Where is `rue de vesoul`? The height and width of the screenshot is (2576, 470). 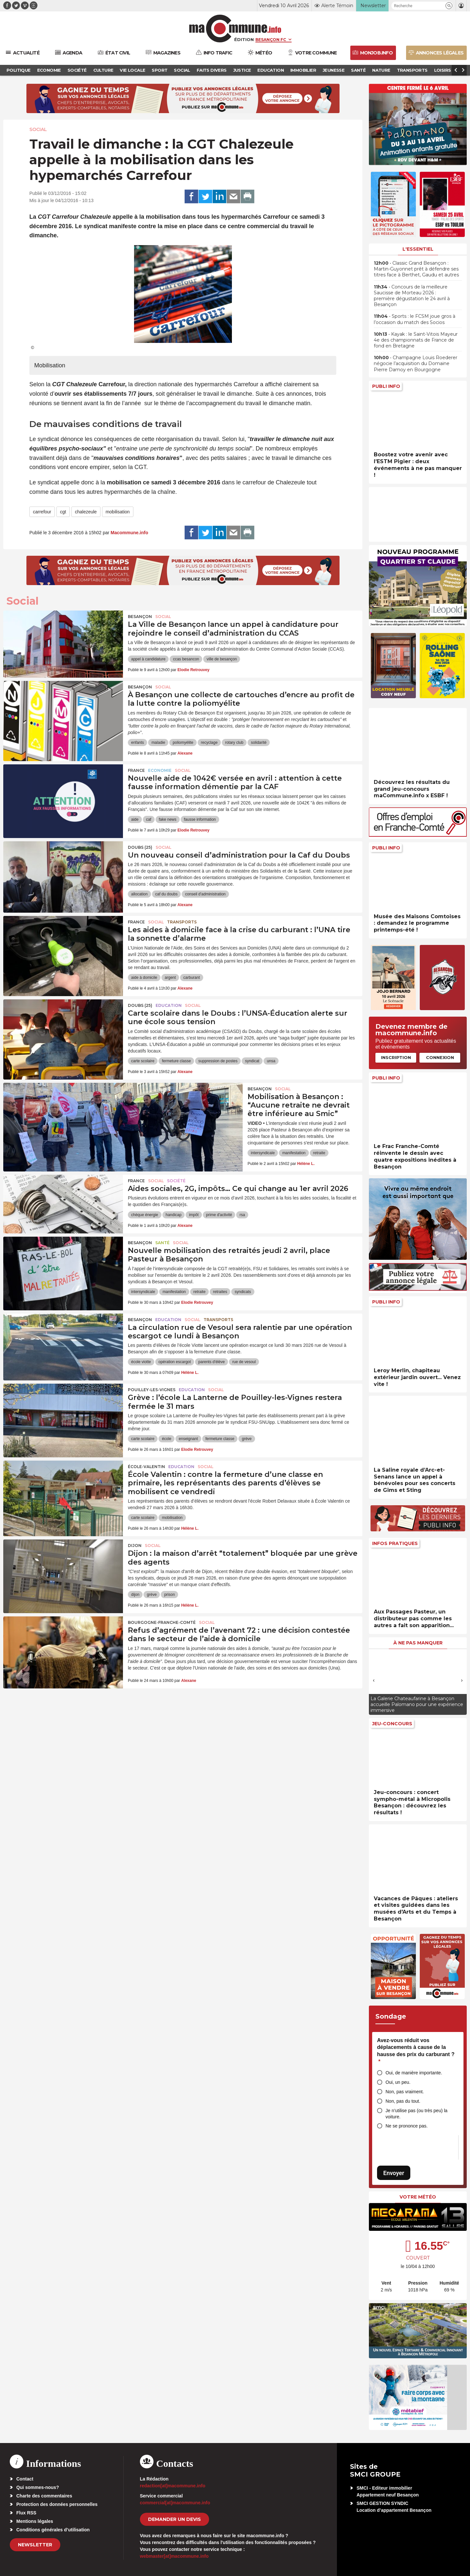 rue de vesoul is located at coordinates (244, 1362).